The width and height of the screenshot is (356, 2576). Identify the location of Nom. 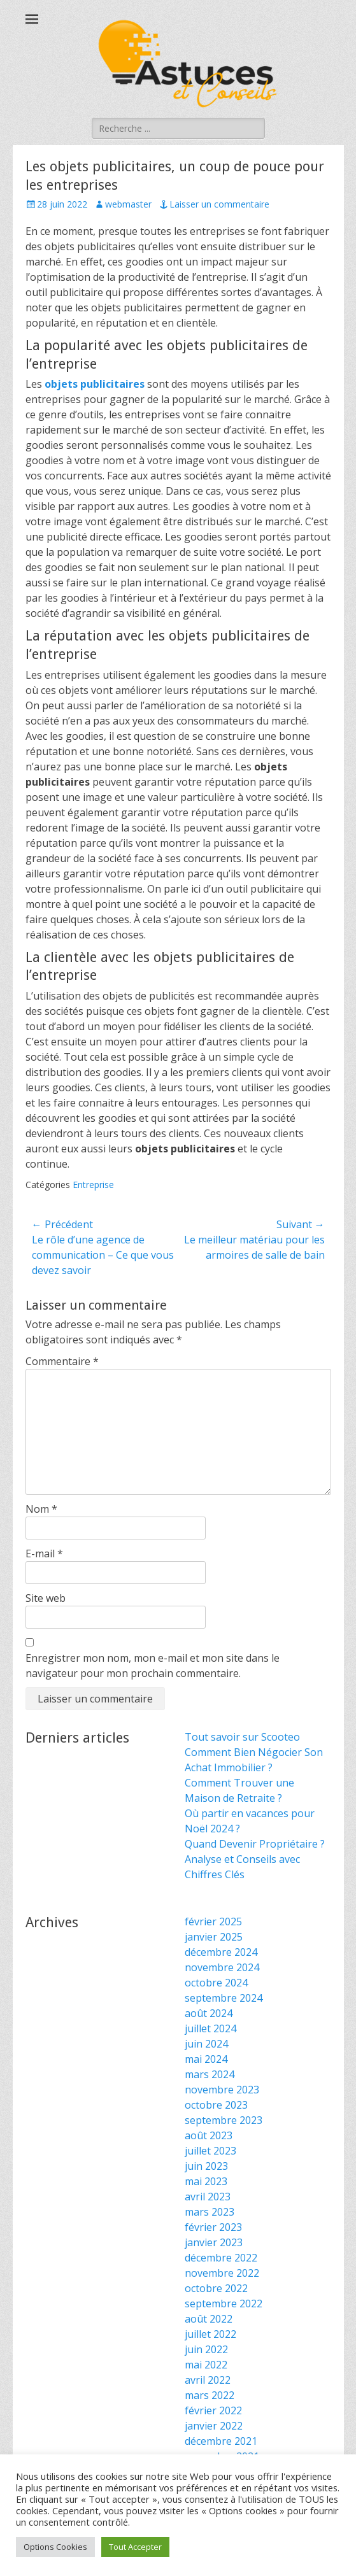
(41, 1509).